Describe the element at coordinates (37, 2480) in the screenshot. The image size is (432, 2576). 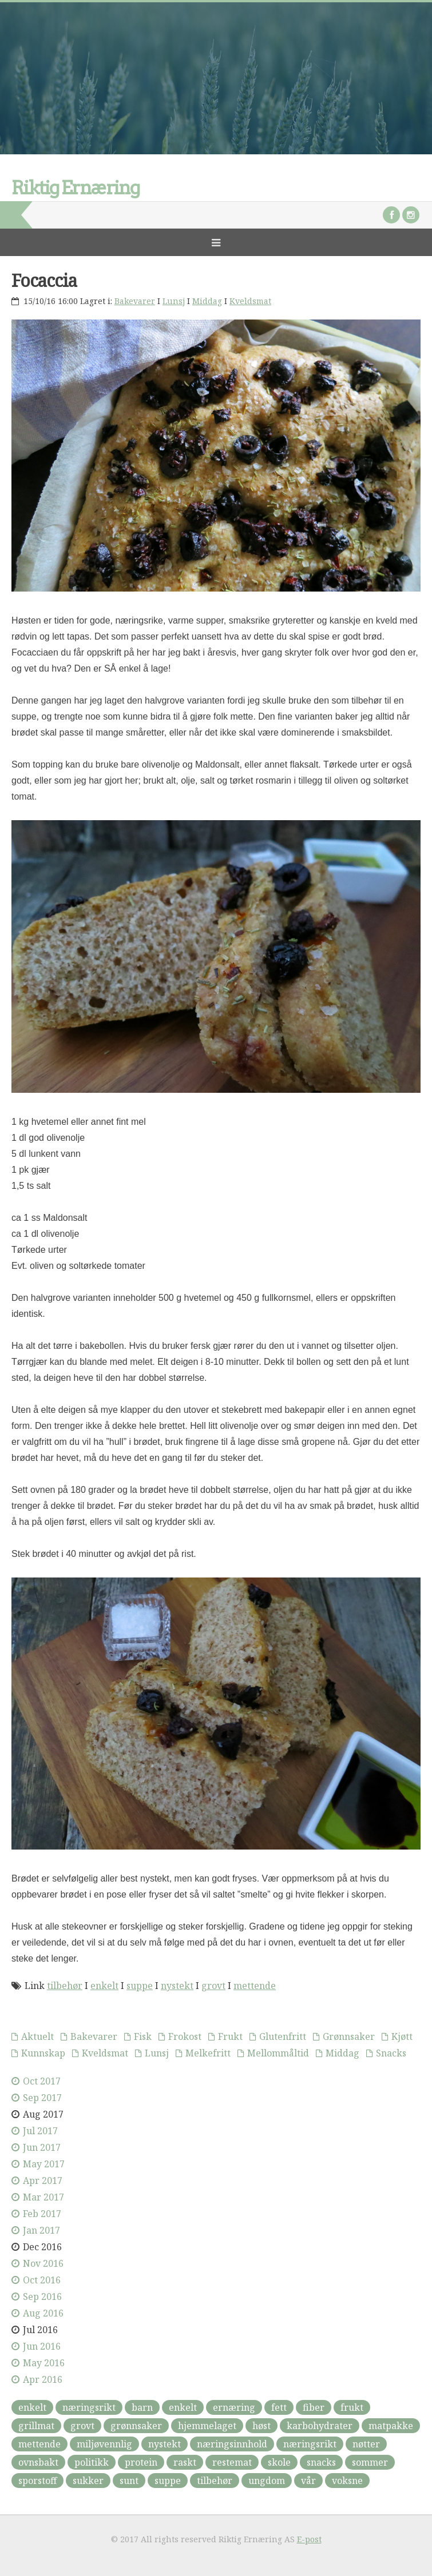
I see `sporstoff` at that location.